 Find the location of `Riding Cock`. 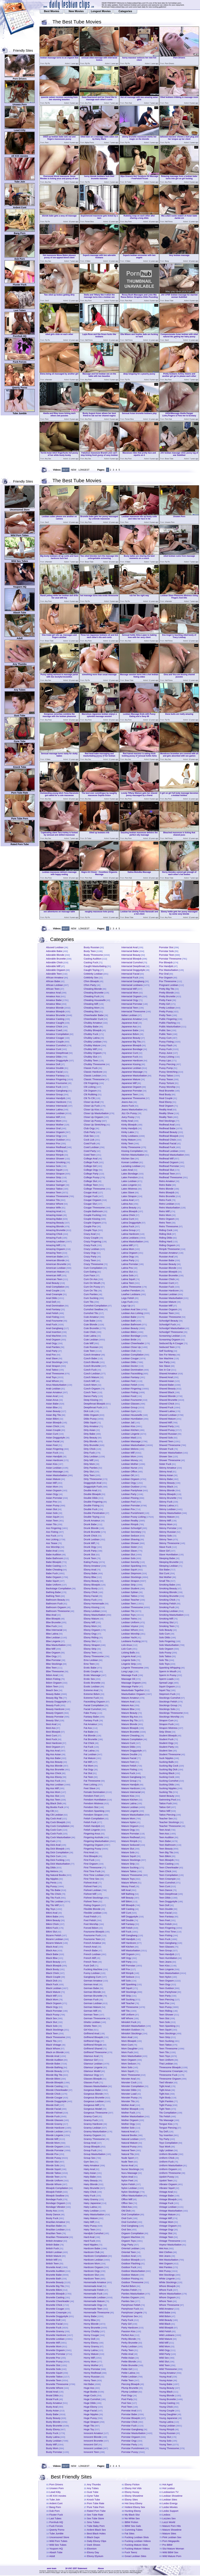

Riding Cock is located at coordinates (165, 1230).